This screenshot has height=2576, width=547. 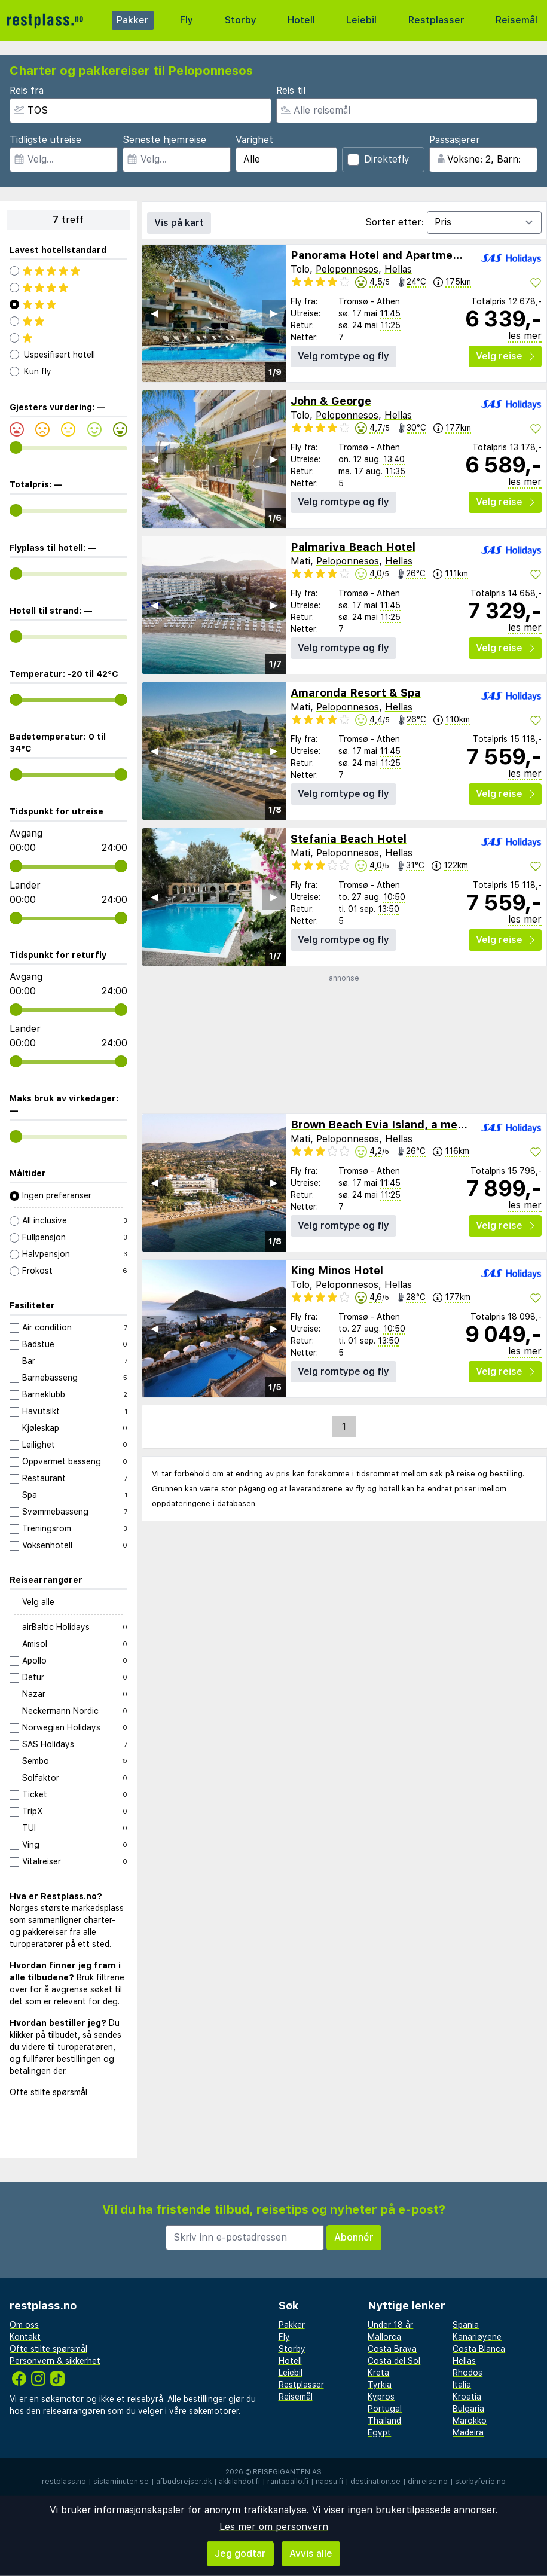 What do you see at coordinates (392, 2349) in the screenshot?
I see `Costa Brava` at bounding box center [392, 2349].